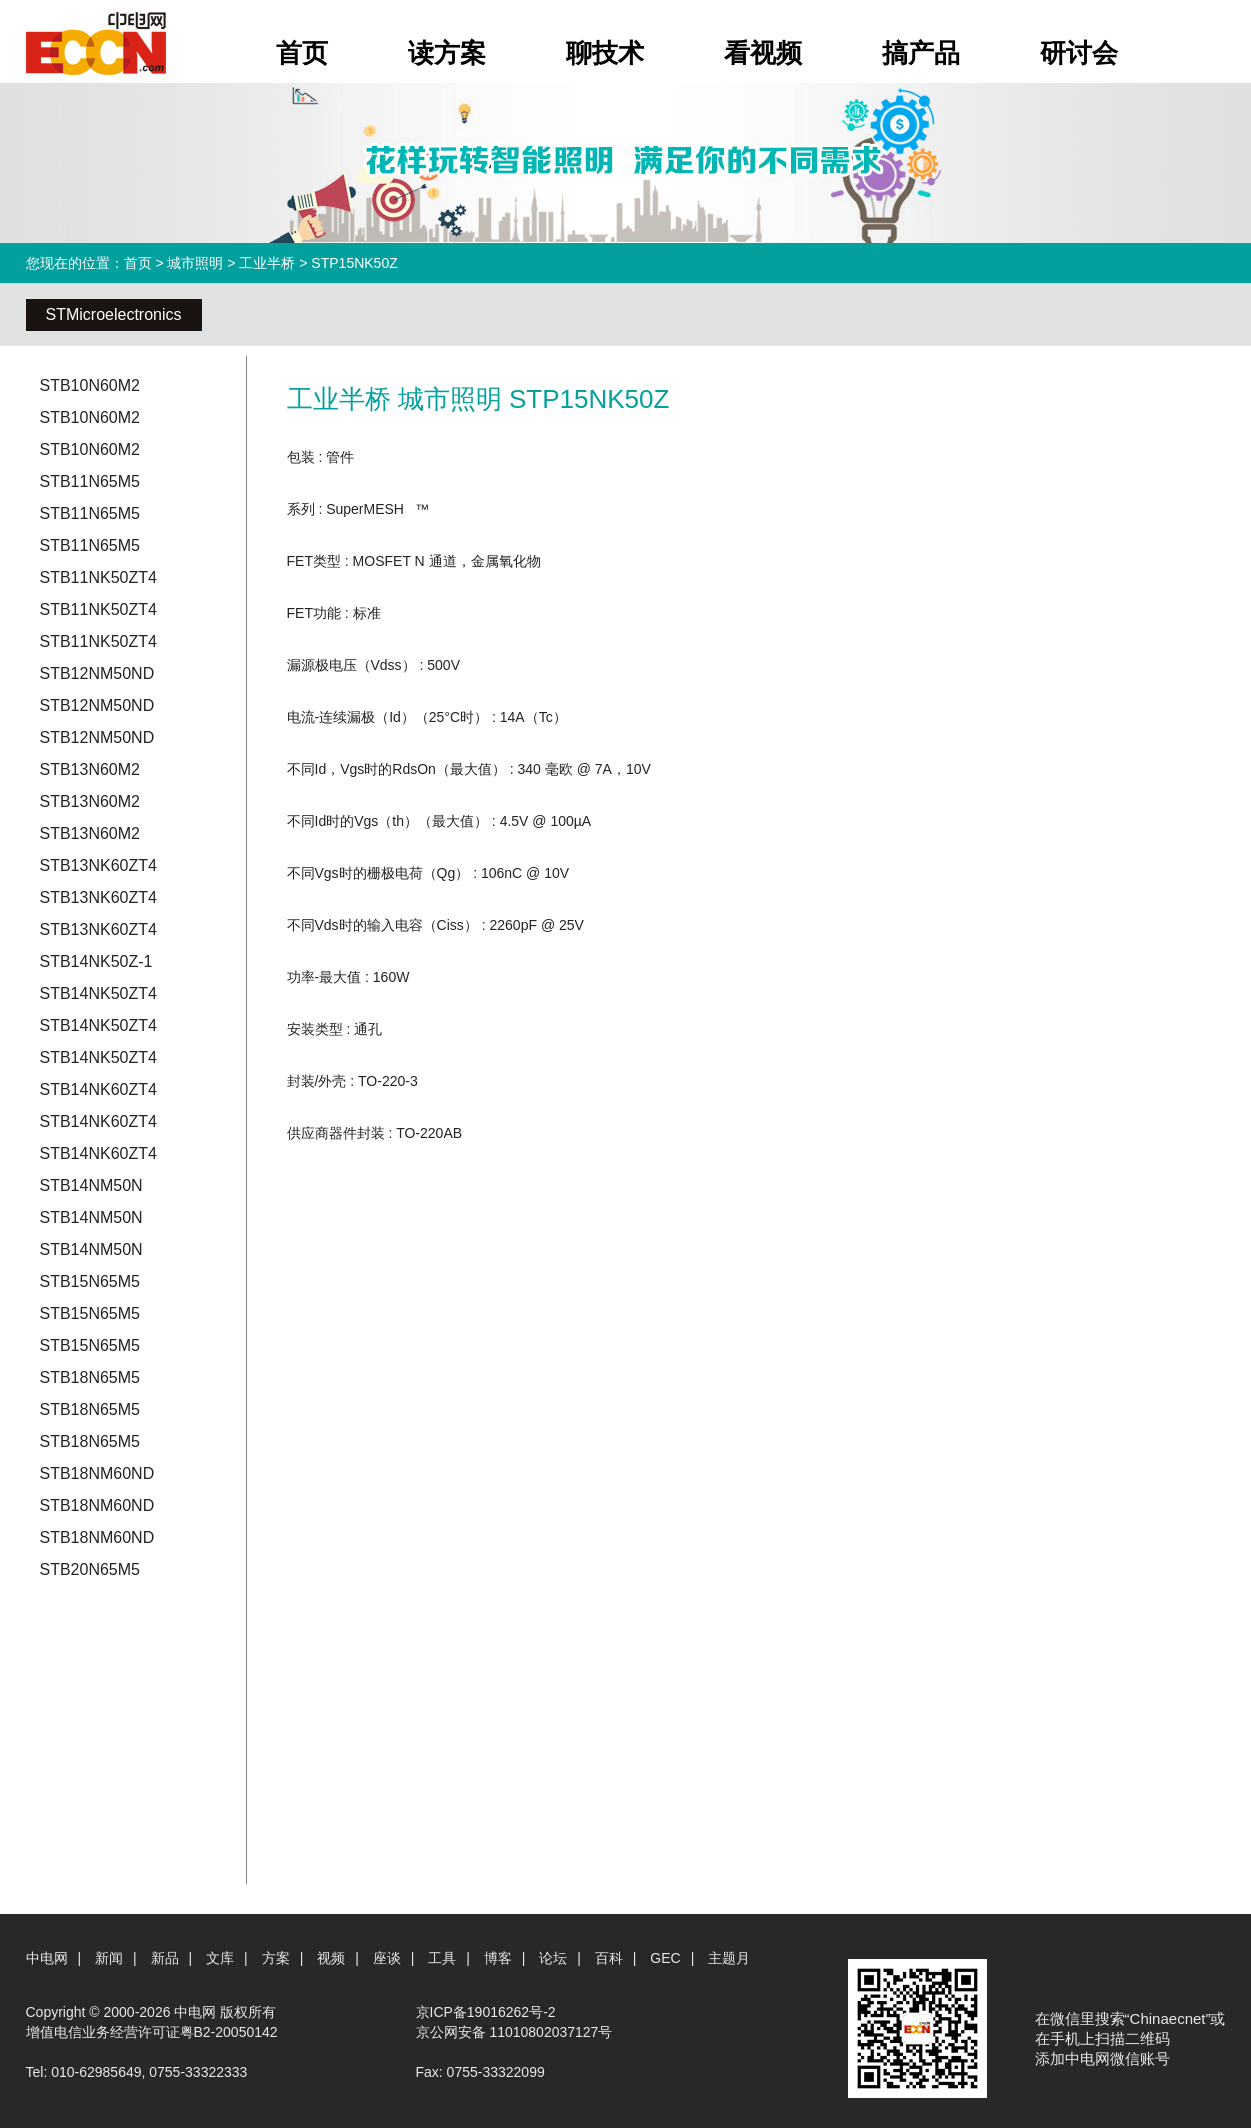 This screenshot has height=2128, width=1251. Describe the element at coordinates (98, 993) in the screenshot. I see `STB14NK50ZT4` at that location.